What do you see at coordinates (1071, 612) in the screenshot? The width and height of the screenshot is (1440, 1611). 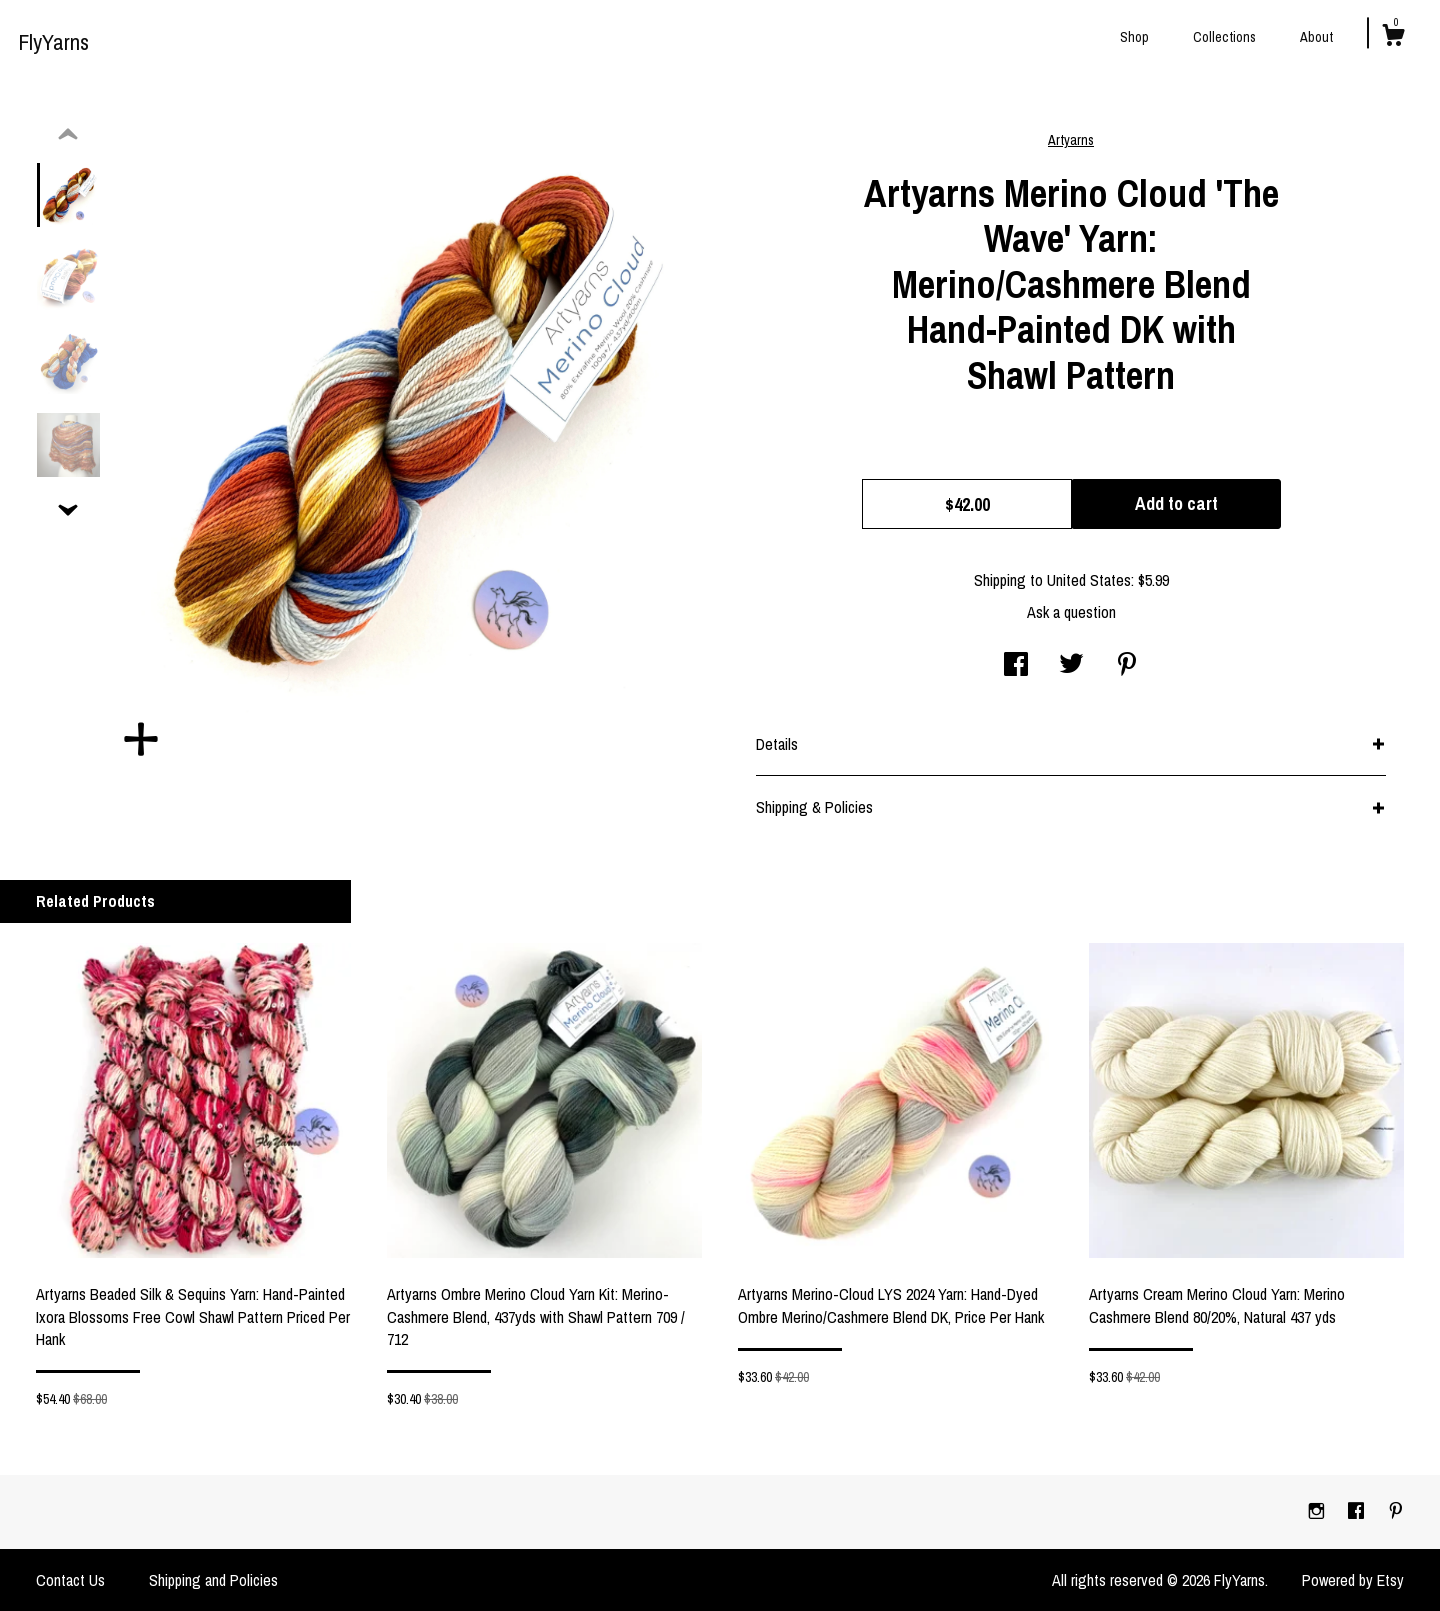 I see `Ask a question` at bounding box center [1071, 612].